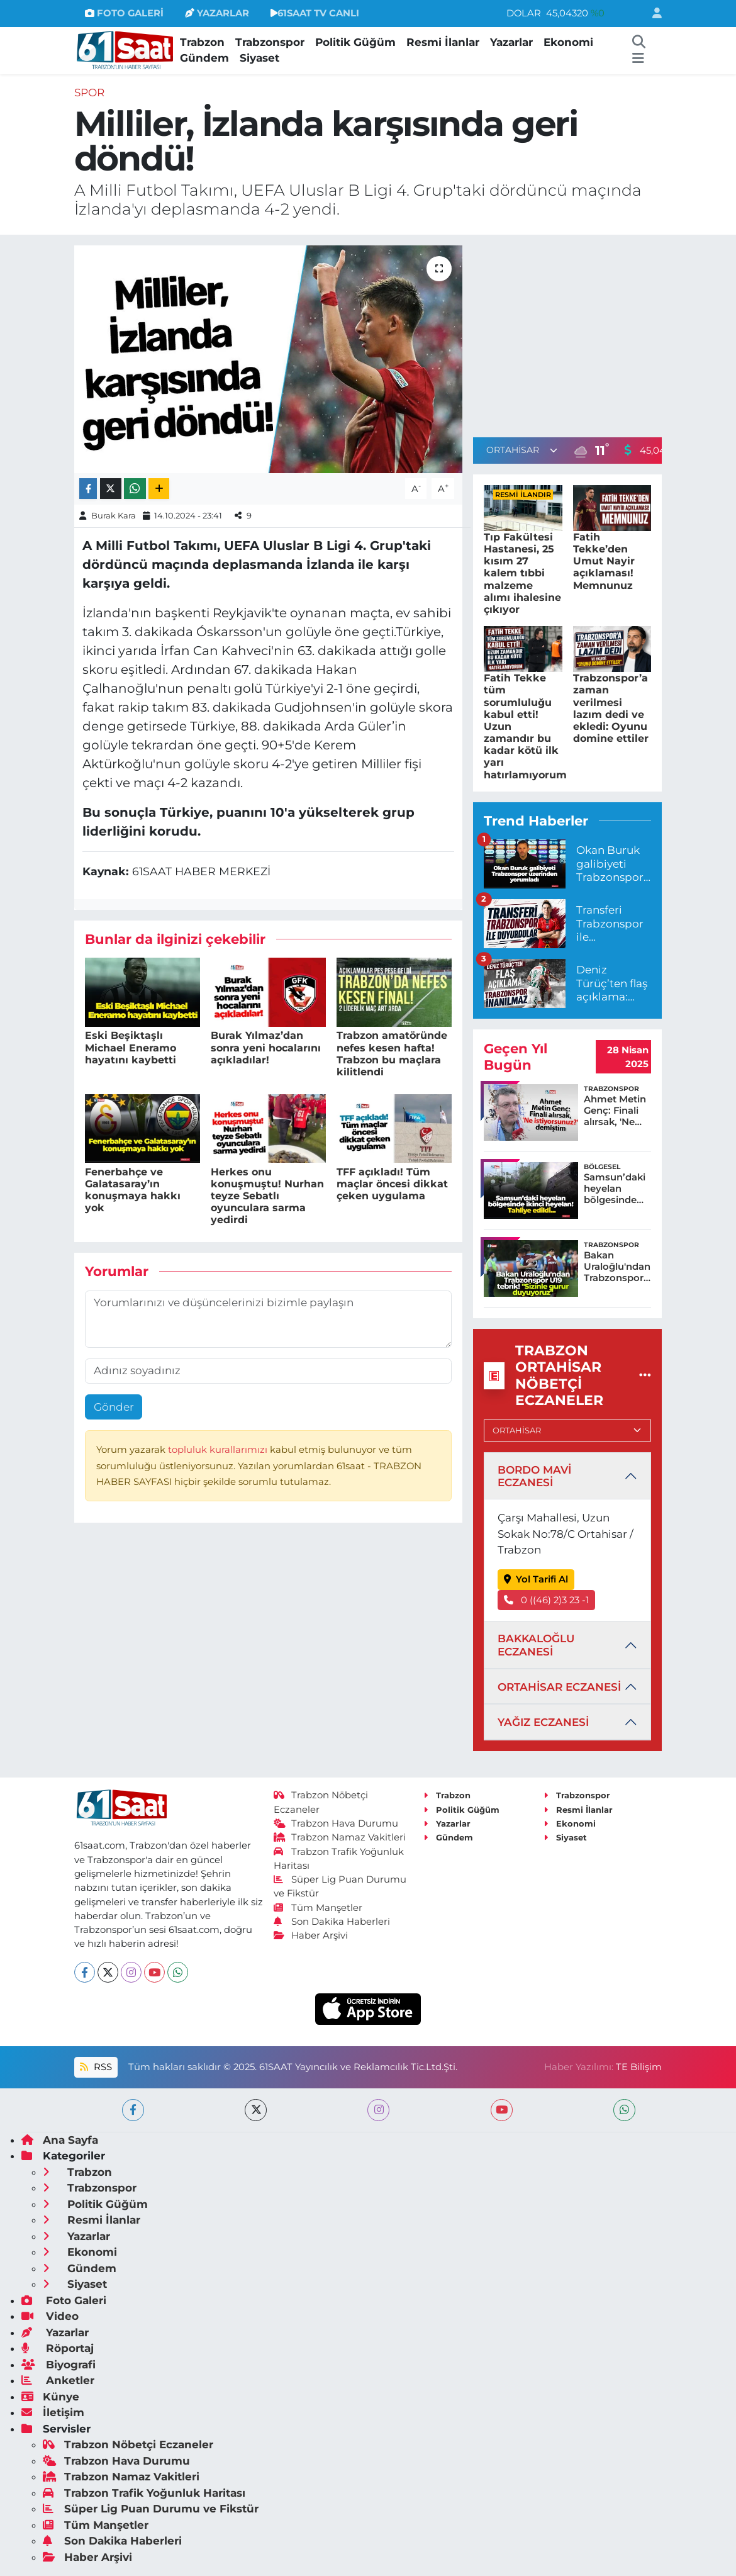 This screenshot has width=736, height=2576. Describe the element at coordinates (130, 1047) in the screenshot. I see `Eski Beşiktaşlı Michael Eneramo hayatını kaybetti` at that location.